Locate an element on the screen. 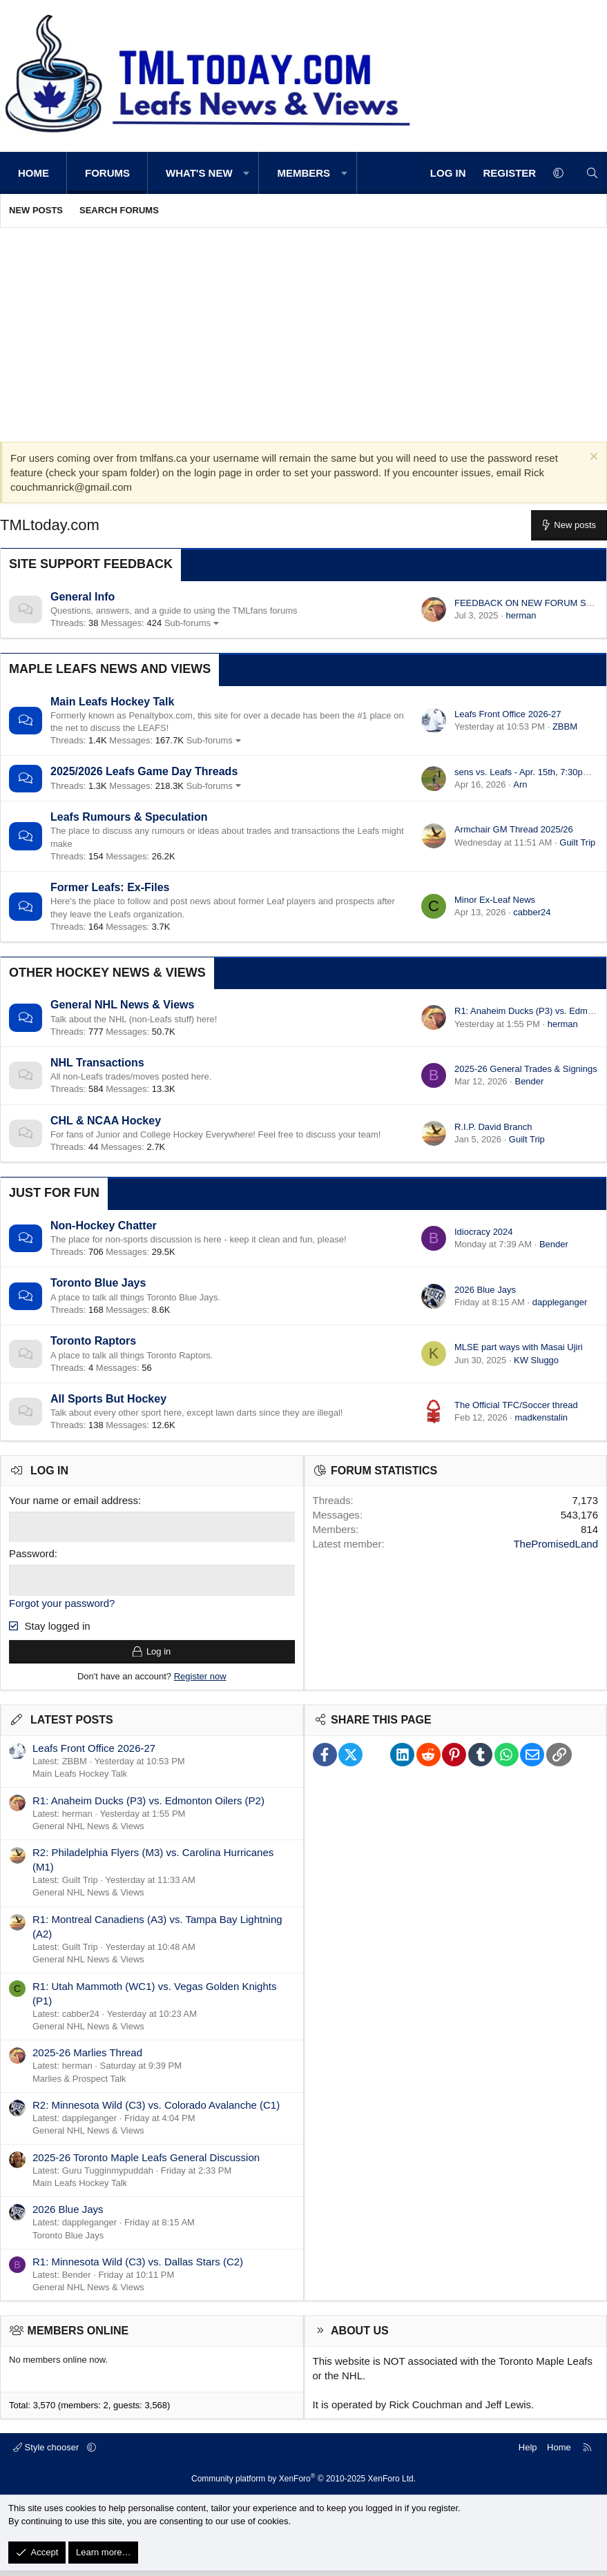 The width and height of the screenshot is (607, 2576). Style chooser is located at coordinates (47, 2452).